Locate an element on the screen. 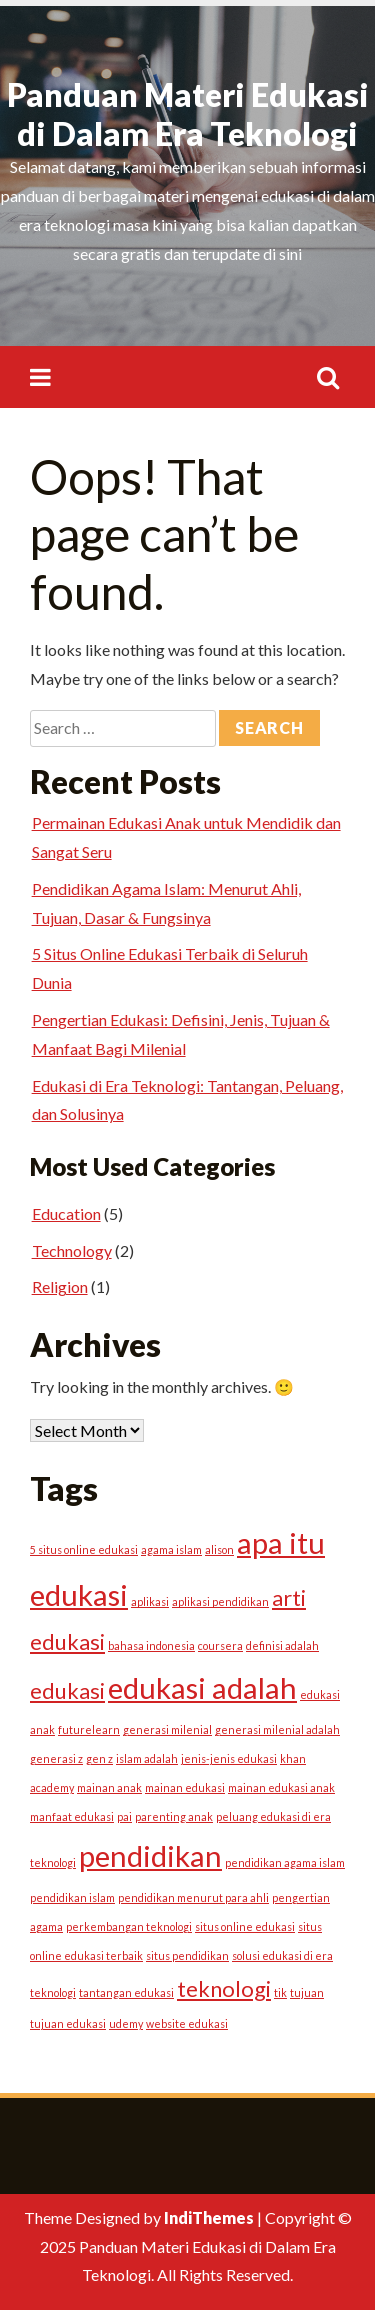 The width and height of the screenshot is (375, 2310). bahasa indonesia [bahasa indonesia (1 item)] is located at coordinates (151, 1645).